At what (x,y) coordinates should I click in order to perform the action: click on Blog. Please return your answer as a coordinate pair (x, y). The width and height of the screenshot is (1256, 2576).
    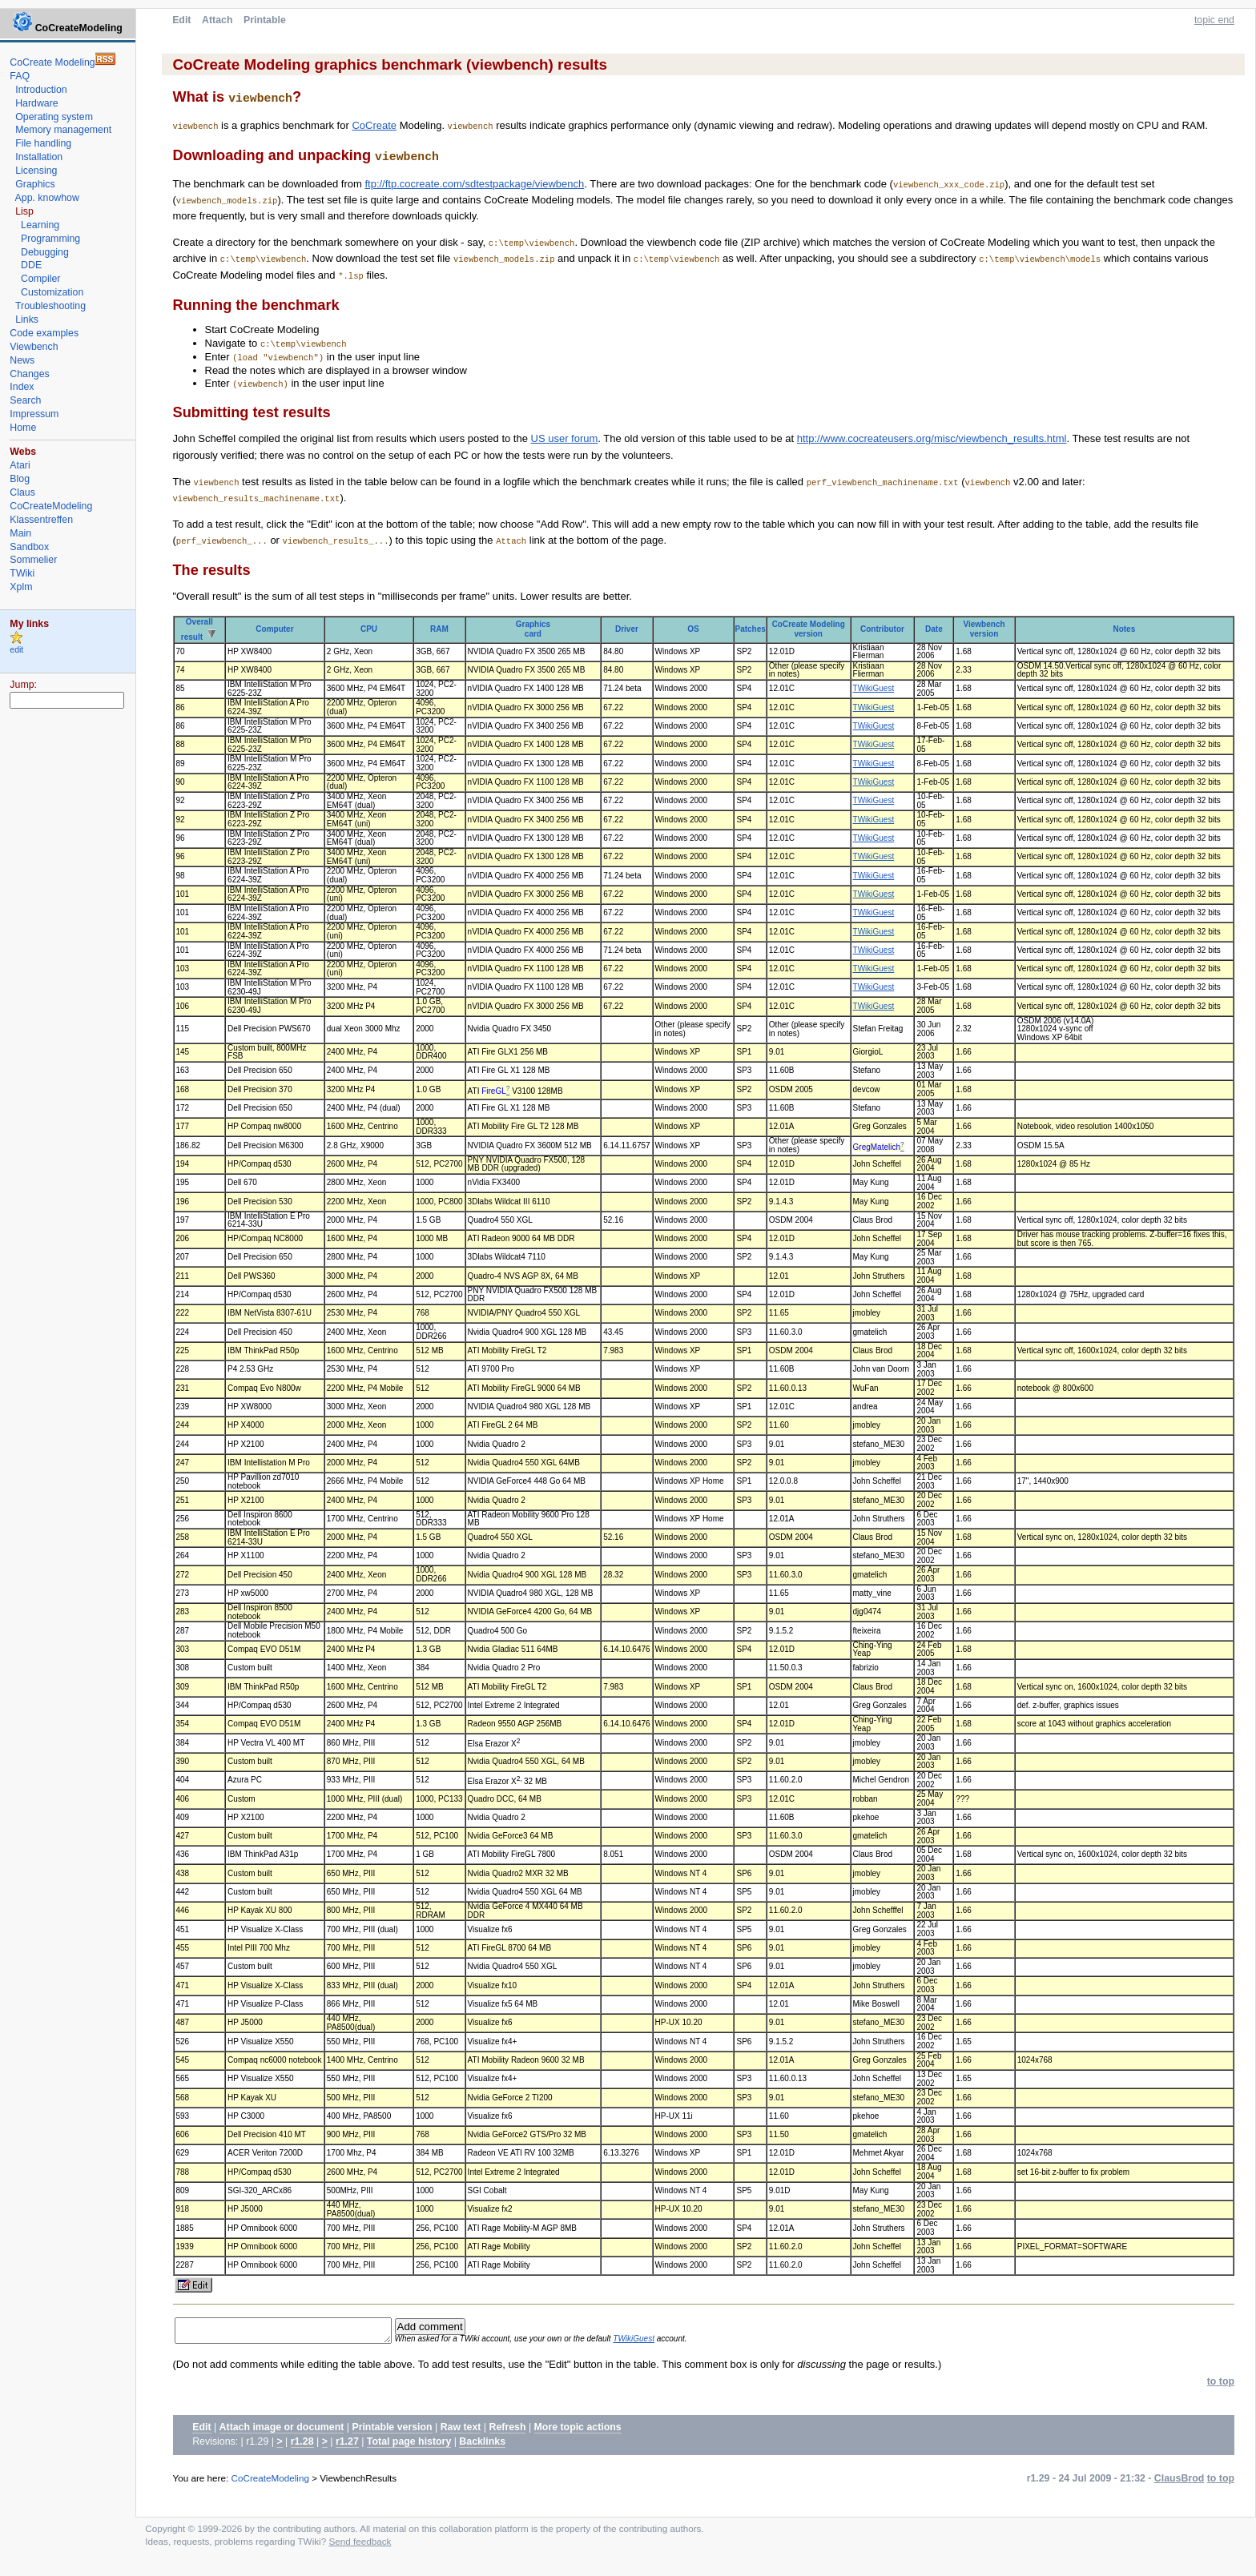
    Looking at the image, I should click on (20, 478).